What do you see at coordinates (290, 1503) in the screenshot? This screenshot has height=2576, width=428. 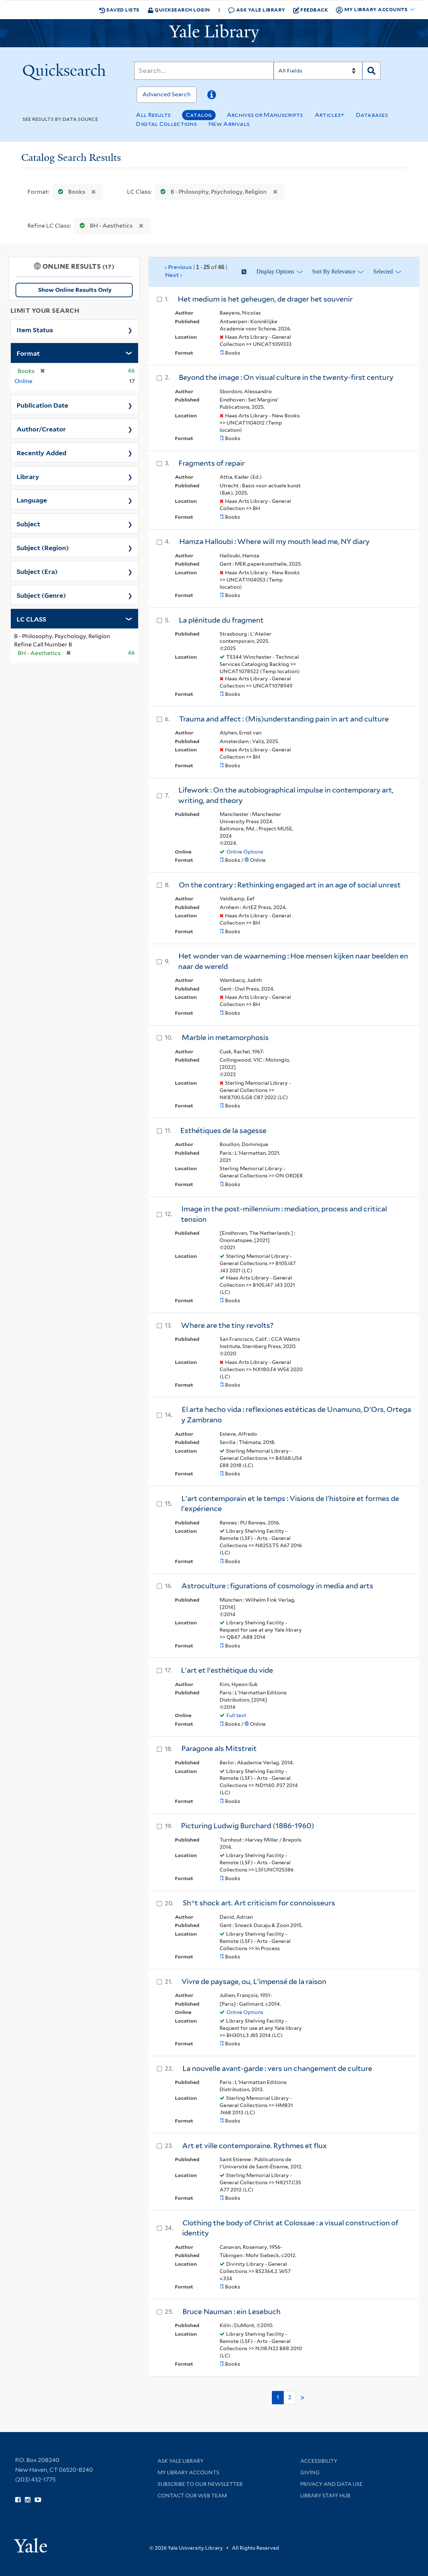 I see `L'art contemporain et le temps : Visions de l'histoire et formes de l'expérience` at bounding box center [290, 1503].